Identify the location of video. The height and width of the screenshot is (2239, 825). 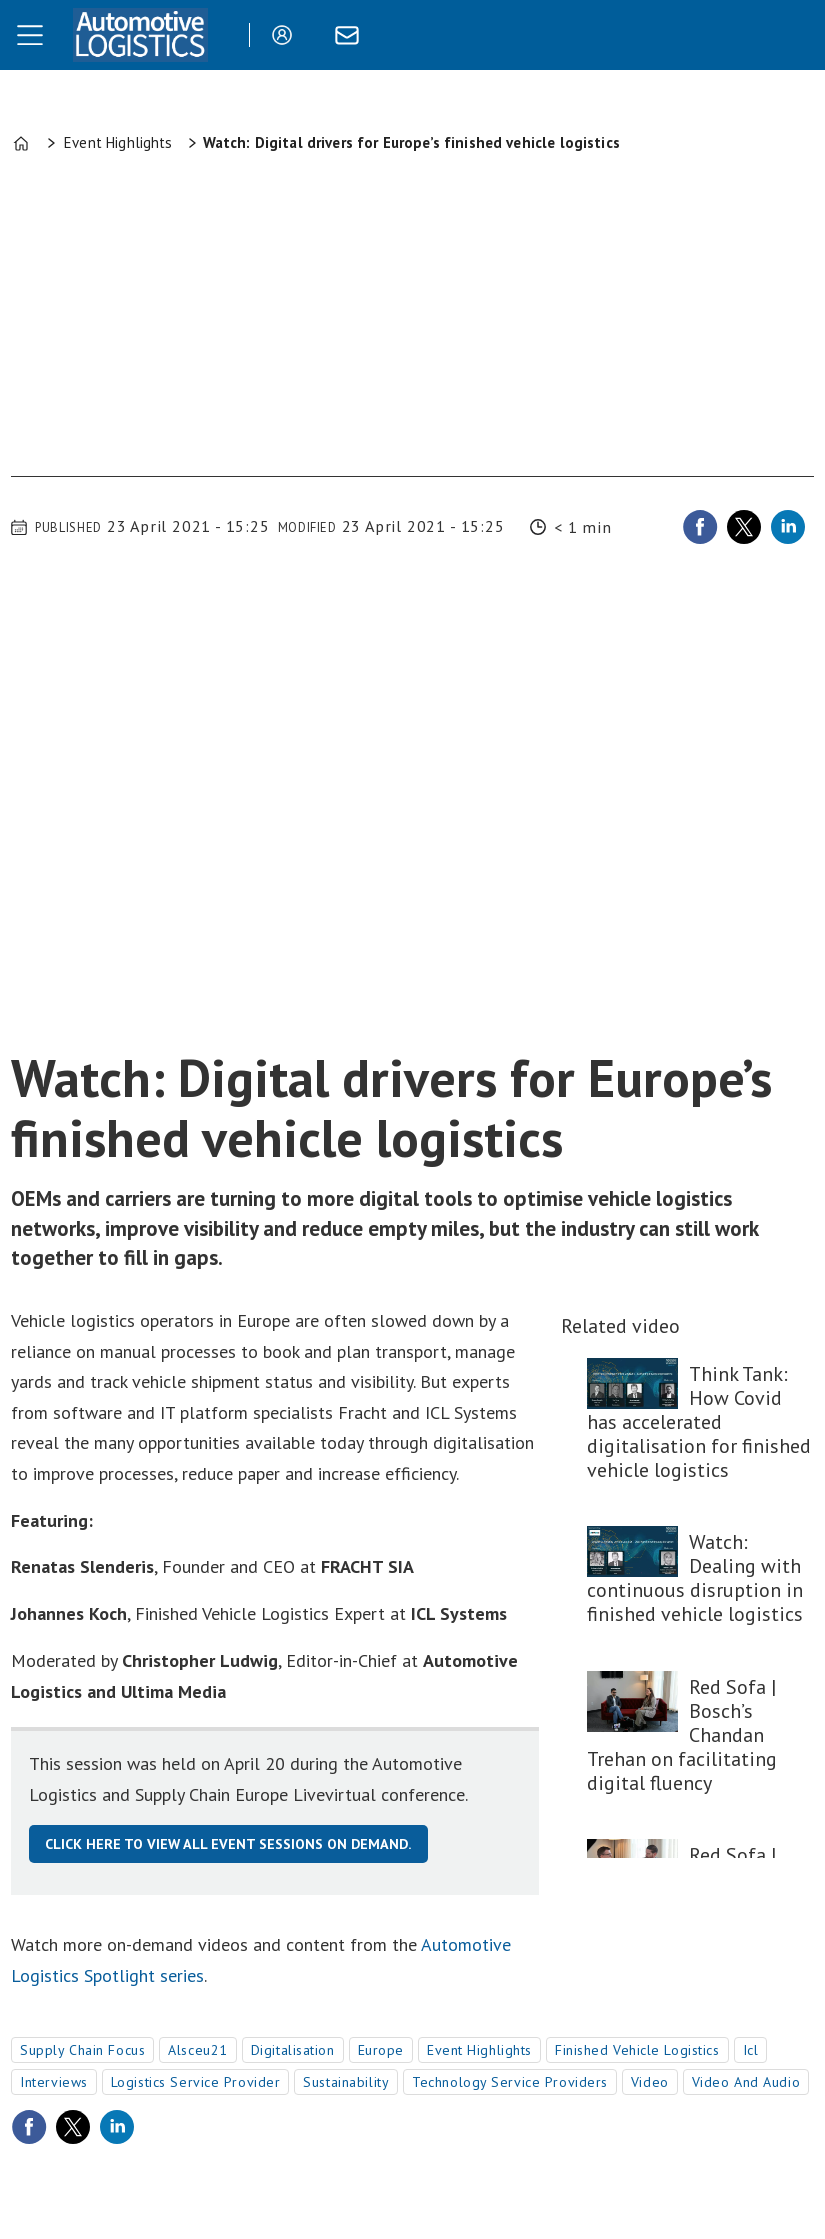
(650, 2082).